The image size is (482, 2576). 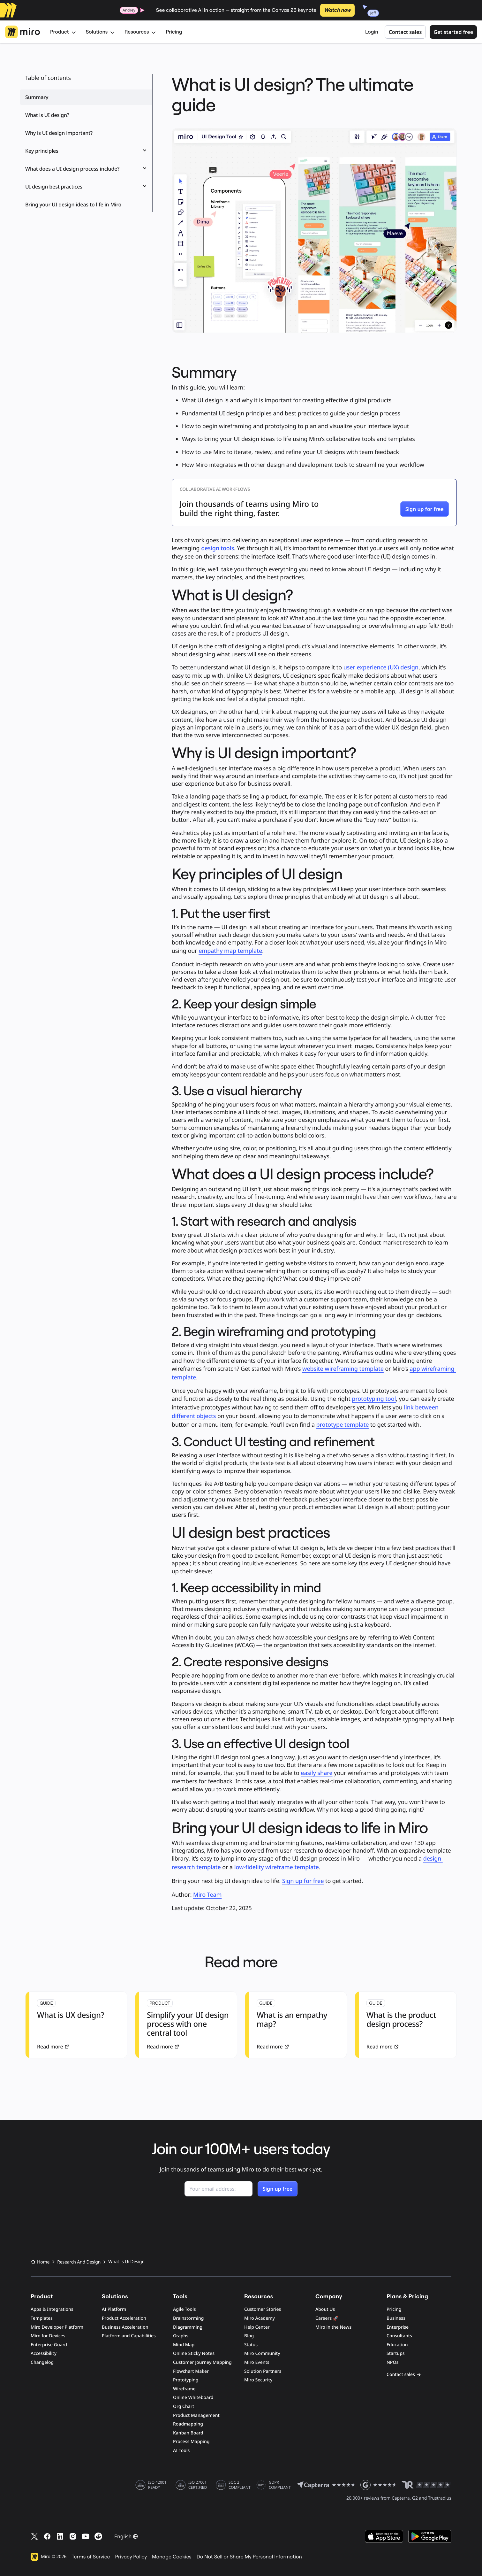 What do you see at coordinates (52, 2309) in the screenshot?
I see `Apps & Integrations` at bounding box center [52, 2309].